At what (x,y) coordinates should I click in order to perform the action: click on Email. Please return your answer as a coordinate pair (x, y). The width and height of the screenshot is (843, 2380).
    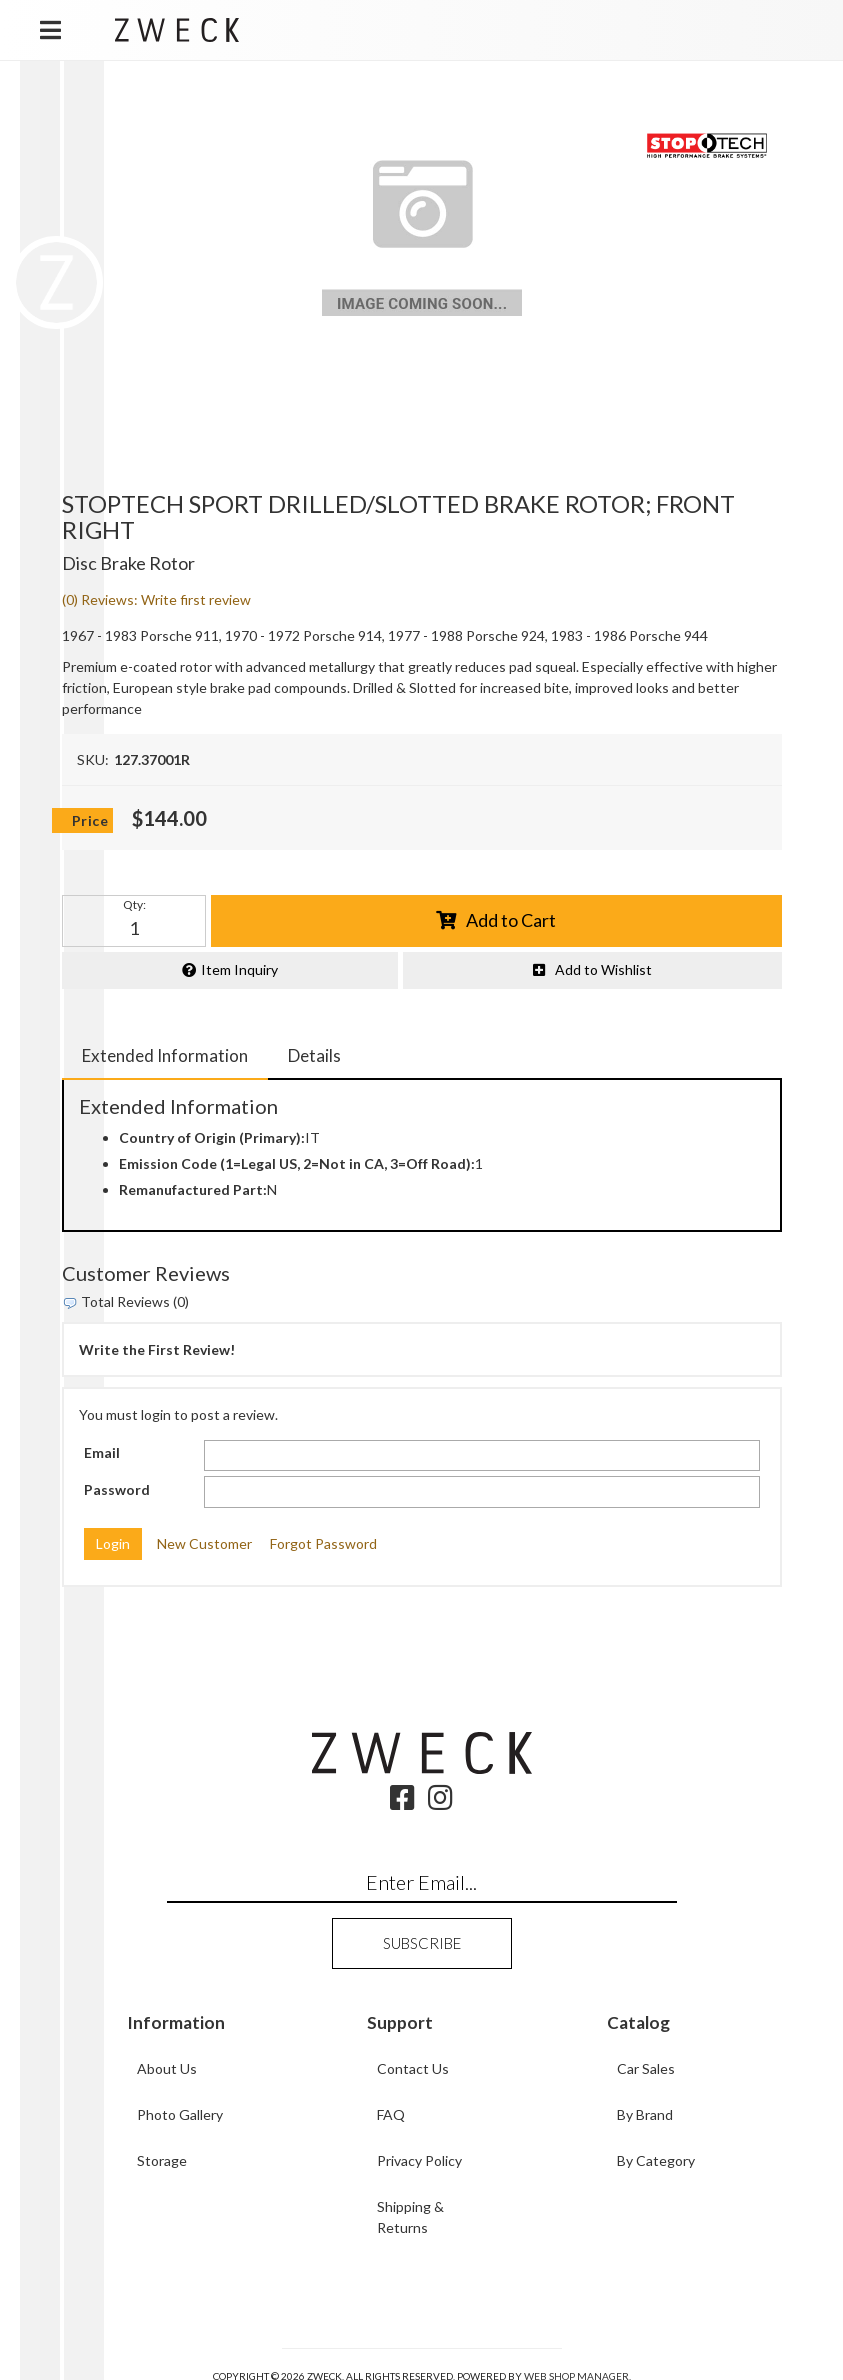
    Looking at the image, I should click on (102, 1452).